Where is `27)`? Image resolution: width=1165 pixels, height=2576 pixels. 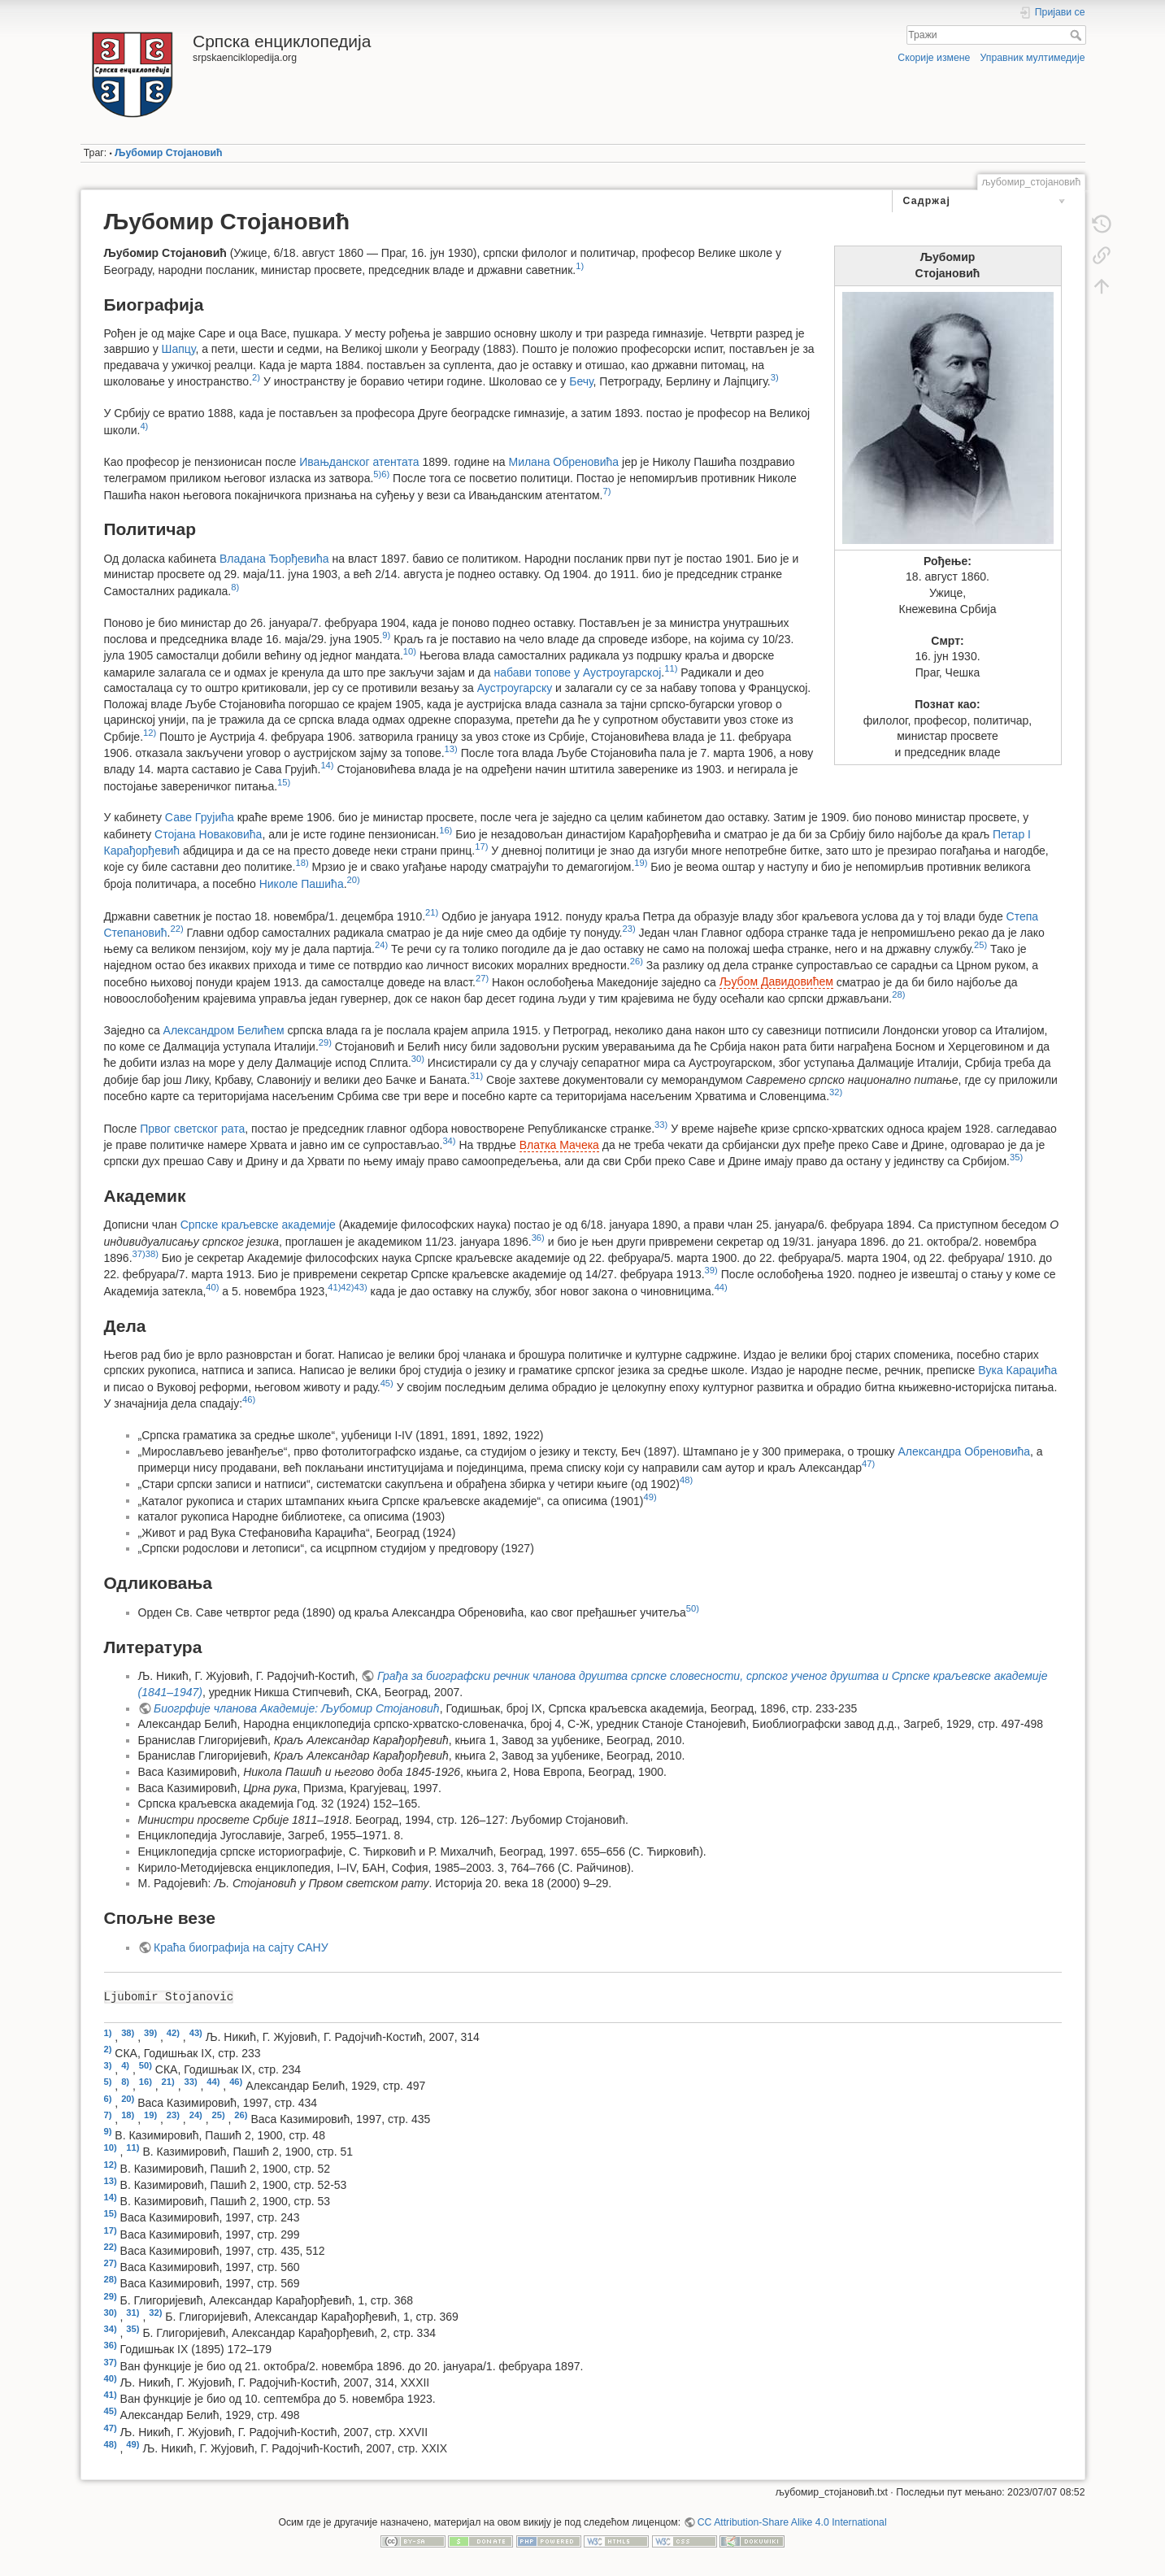 27) is located at coordinates (482, 978).